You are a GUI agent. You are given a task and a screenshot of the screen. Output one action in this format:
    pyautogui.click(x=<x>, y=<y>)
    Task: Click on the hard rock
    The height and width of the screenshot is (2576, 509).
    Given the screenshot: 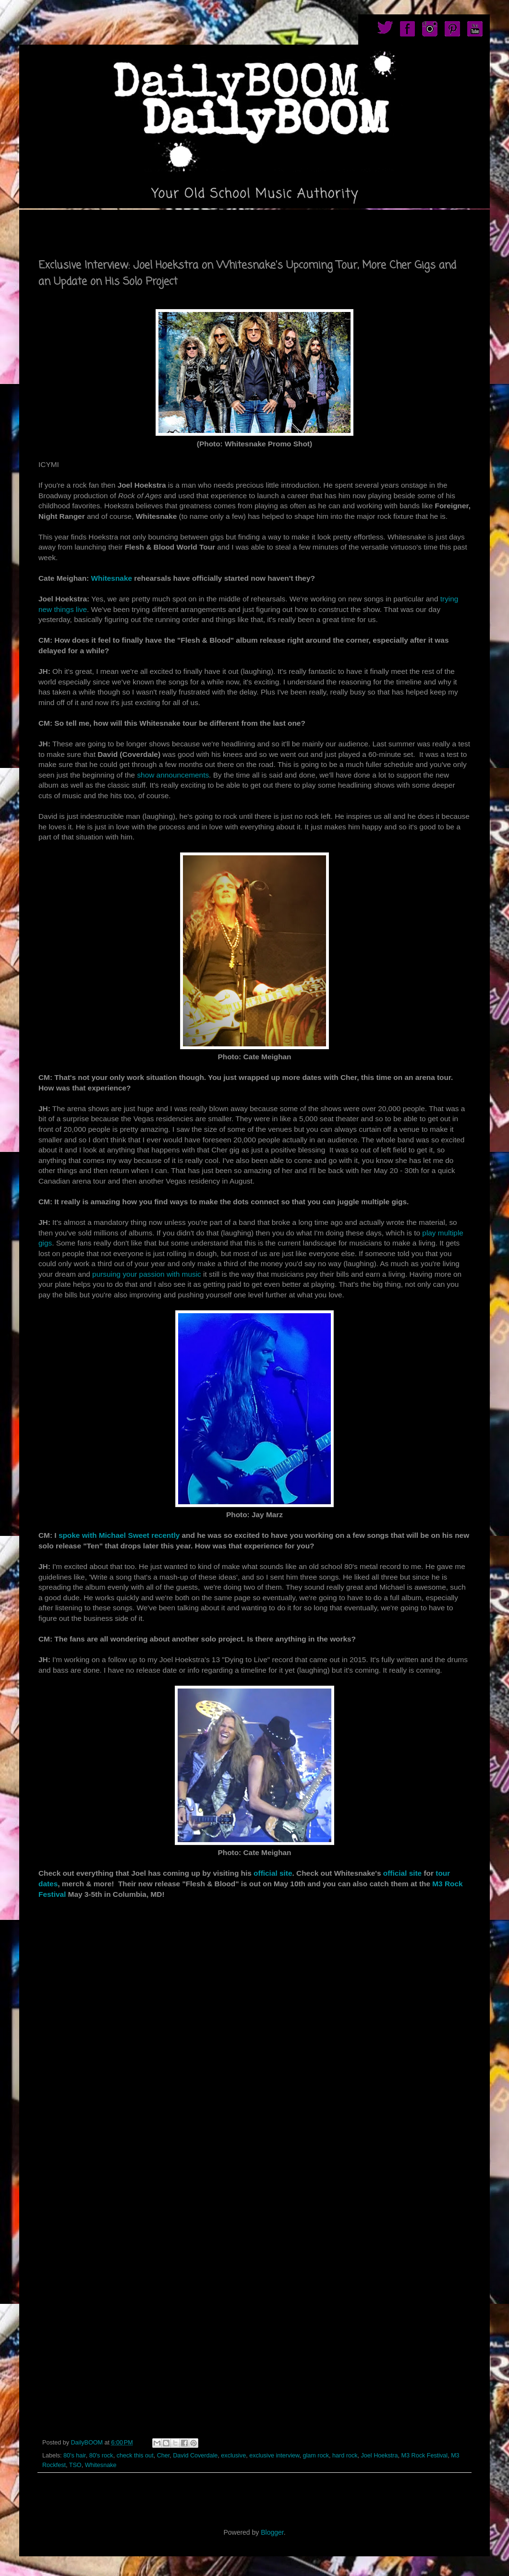 What is the action you would take?
    pyautogui.click(x=345, y=2455)
    